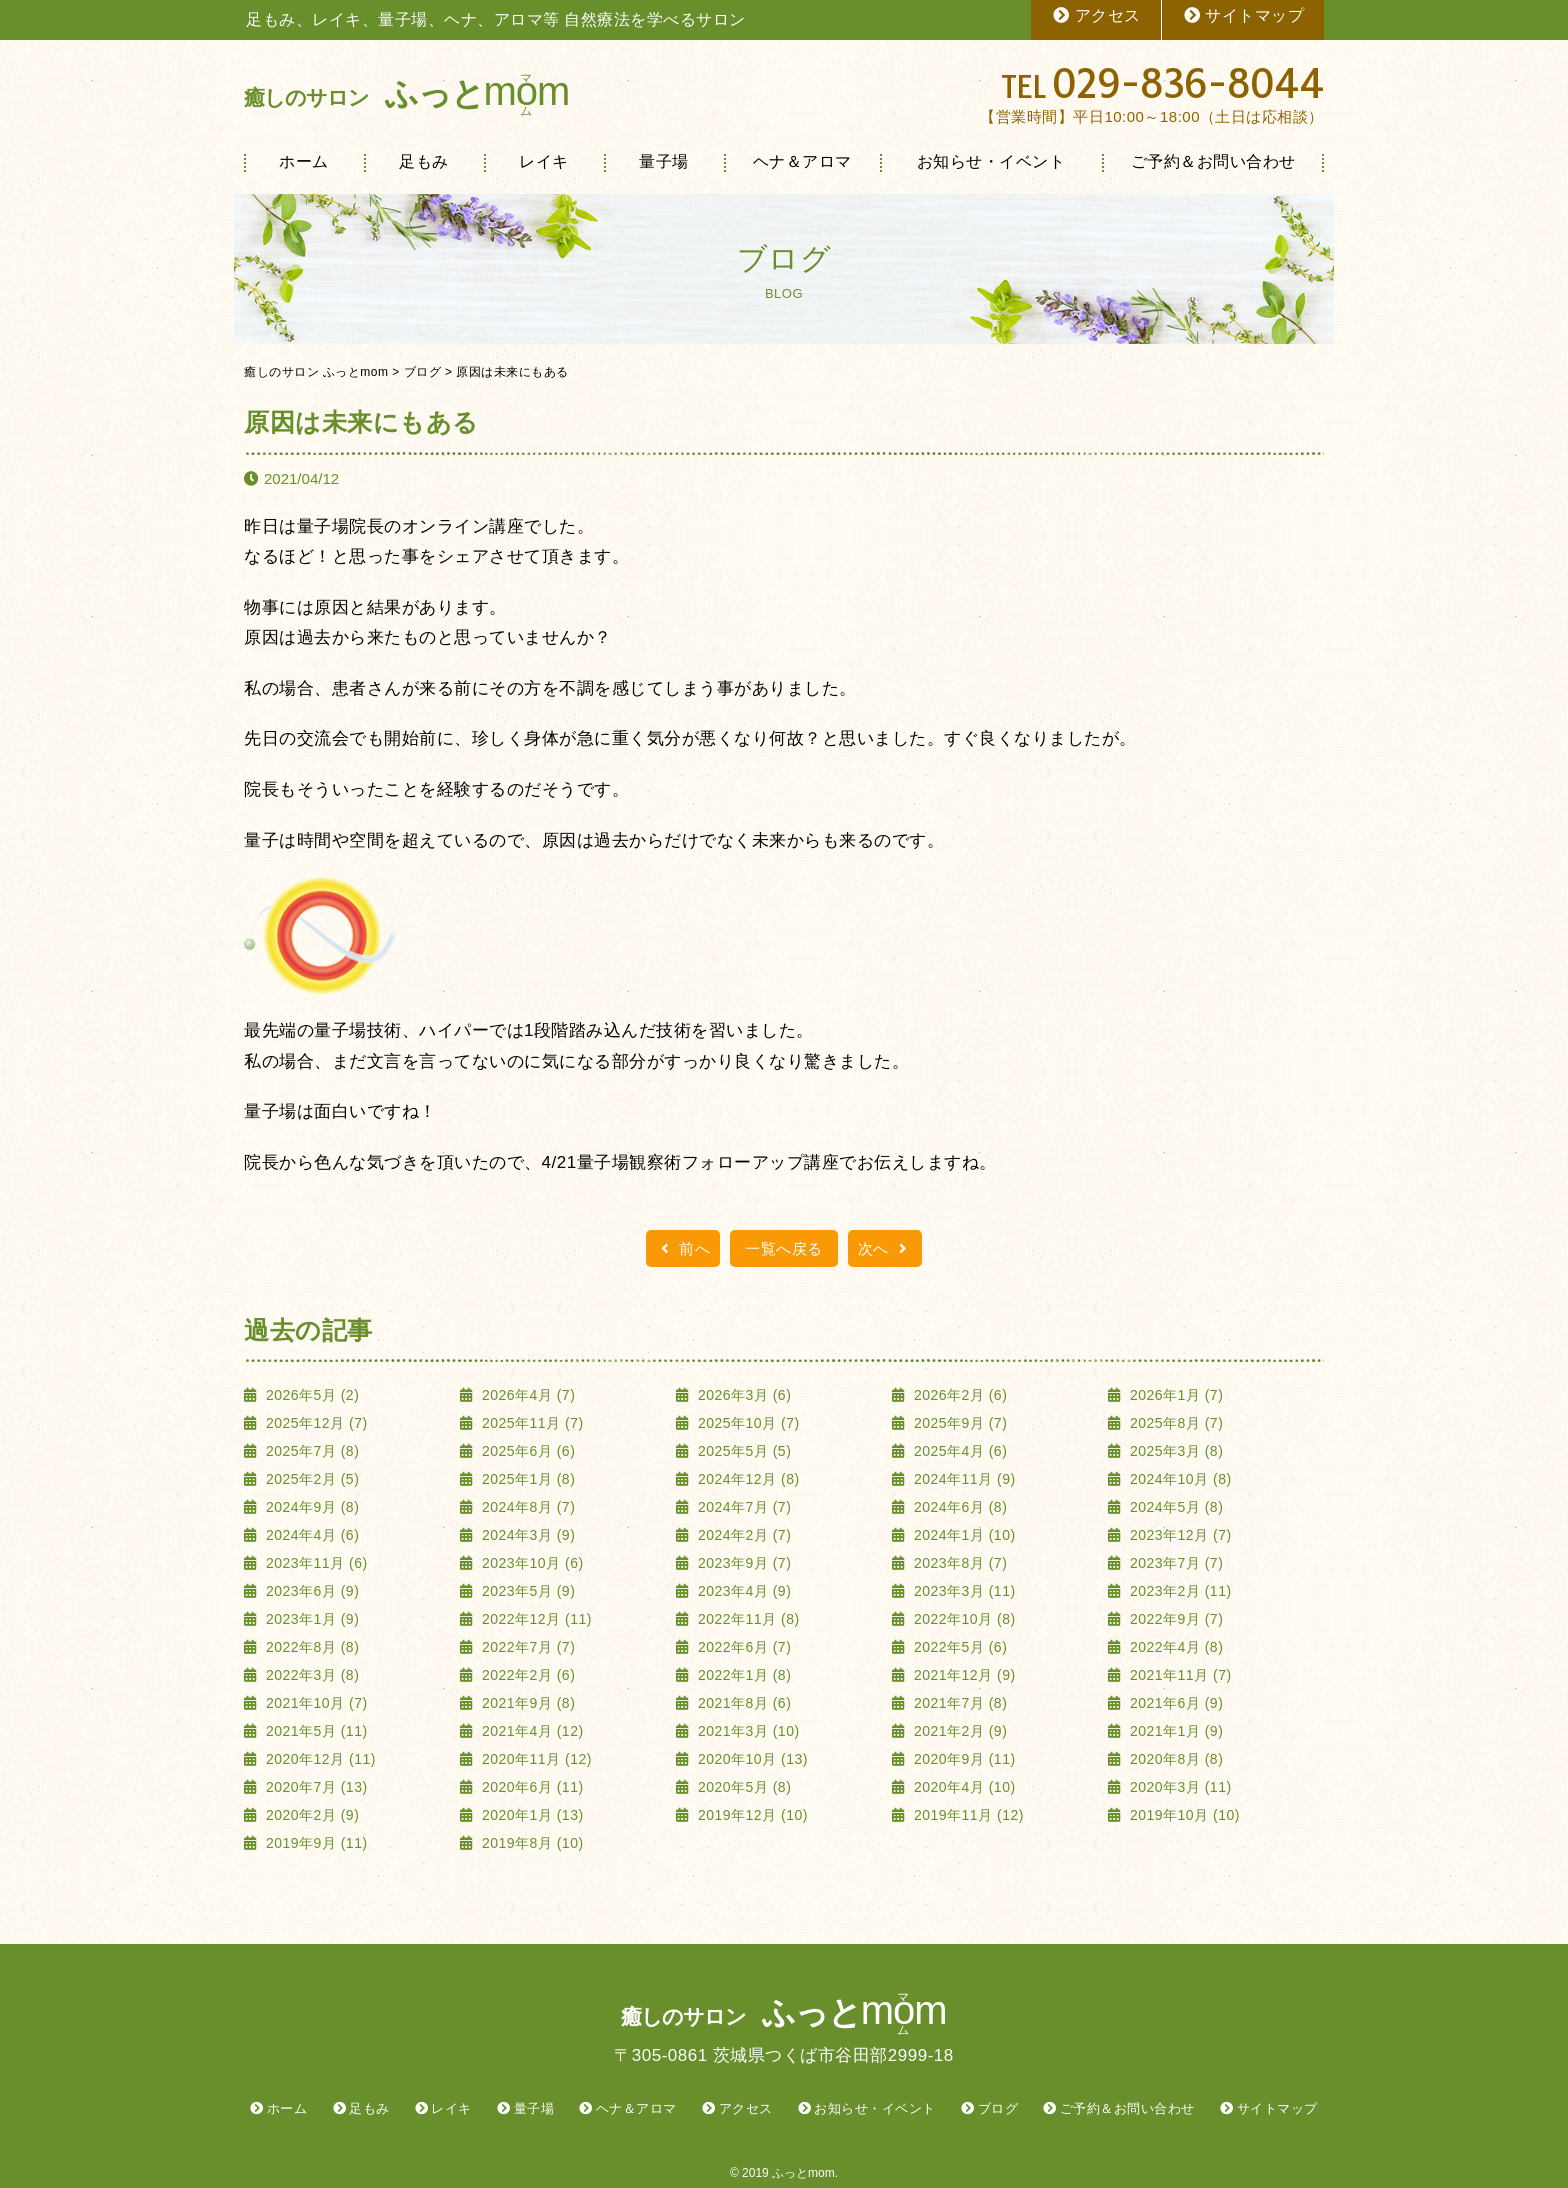 The height and width of the screenshot is (2188, 1568). Describe the element at coordinates (527, 1647) in the screenshot. I see `2022年7月 (7)` at that location.